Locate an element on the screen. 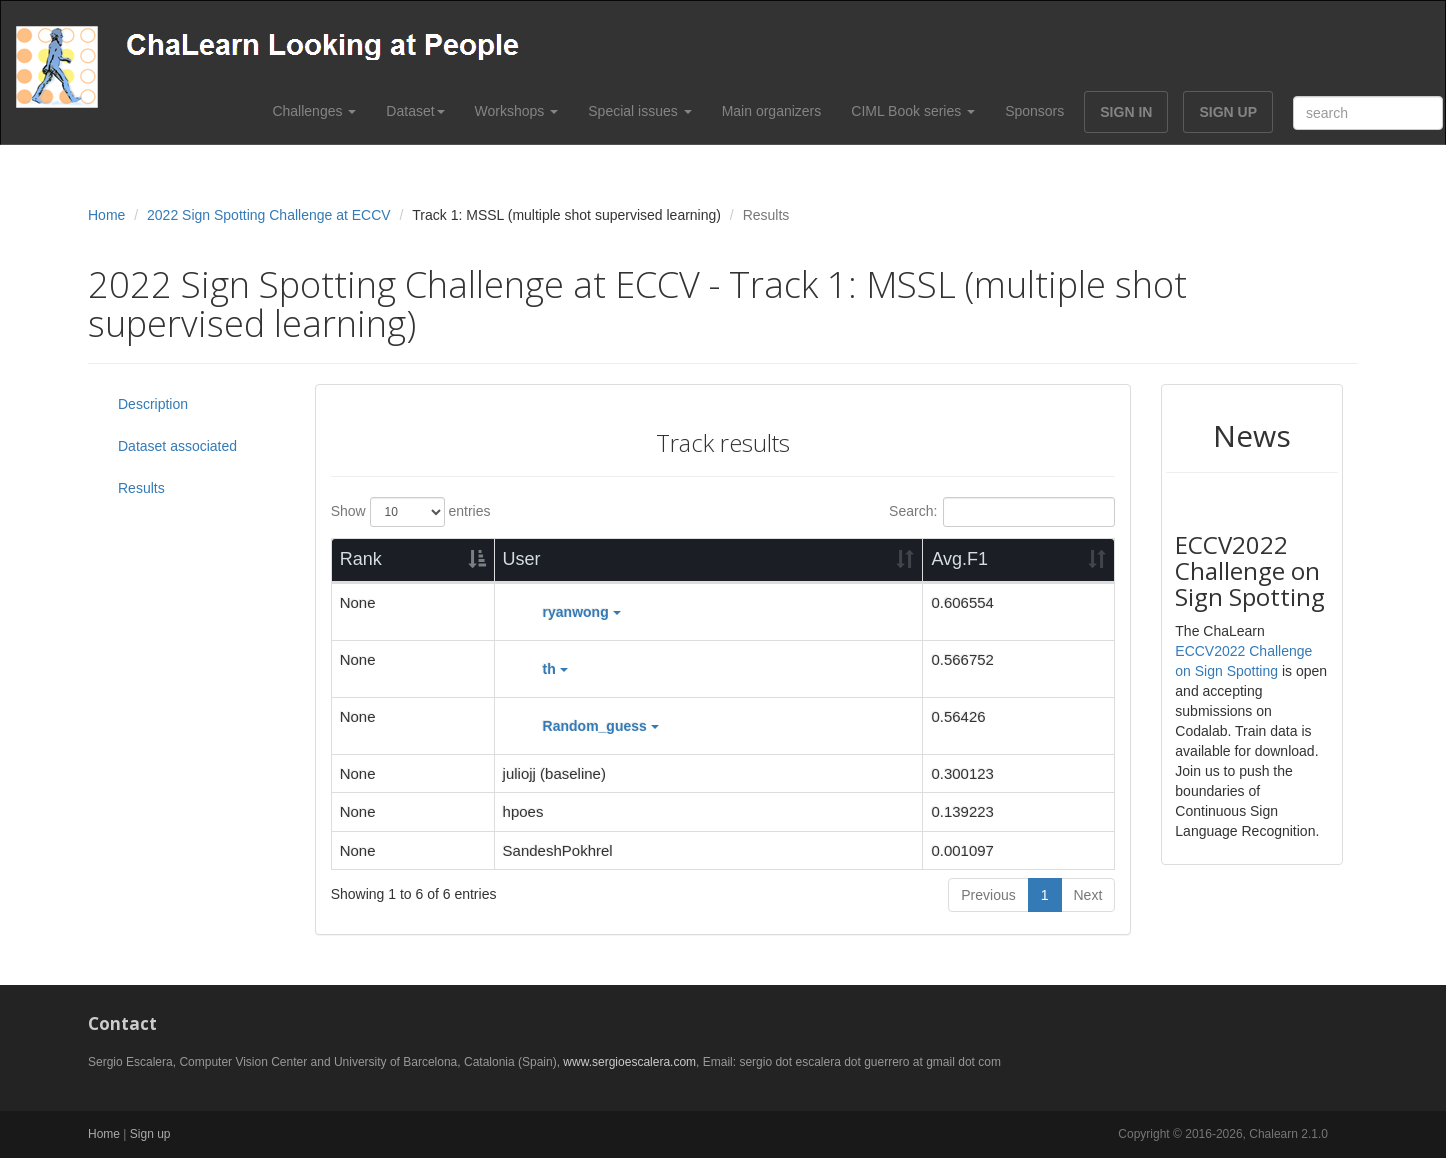 The image size is (1446, 1158). Sign up is located at coordinates (150, 1134).